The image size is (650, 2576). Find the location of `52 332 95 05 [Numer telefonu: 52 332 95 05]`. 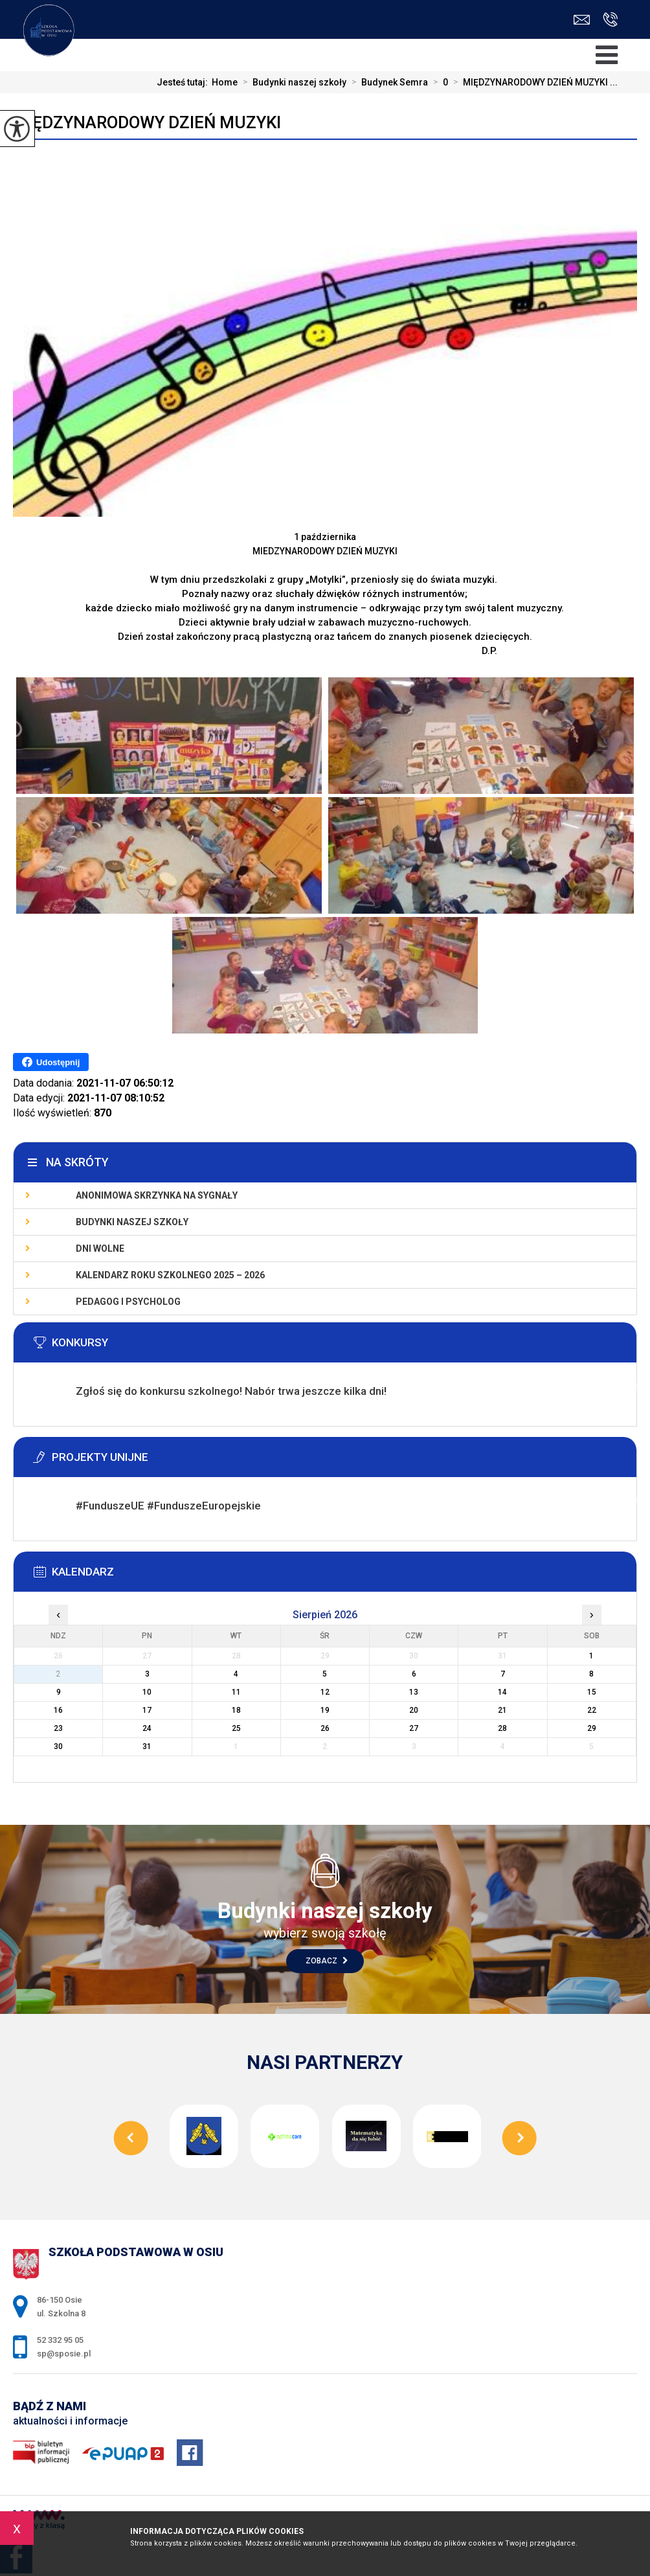

52 332 95 05 [Numer telefonu: 52 332 95 05] is located at coordinates (60, 2340).